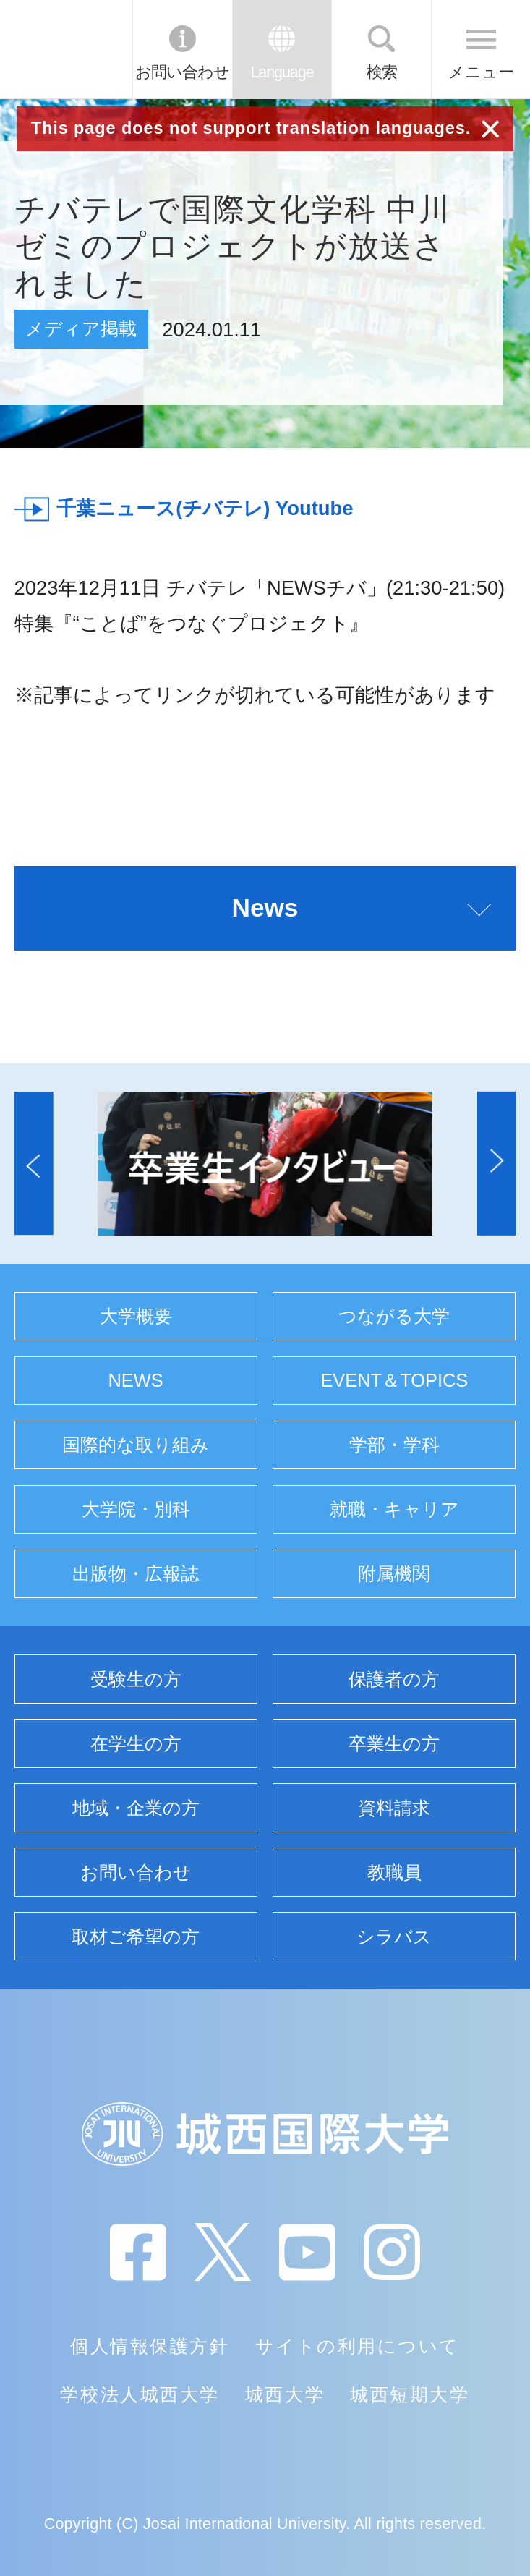 The width and height of the screenshot is (530, 2576). I want to click on 受験生の方, so click(135, 1679).